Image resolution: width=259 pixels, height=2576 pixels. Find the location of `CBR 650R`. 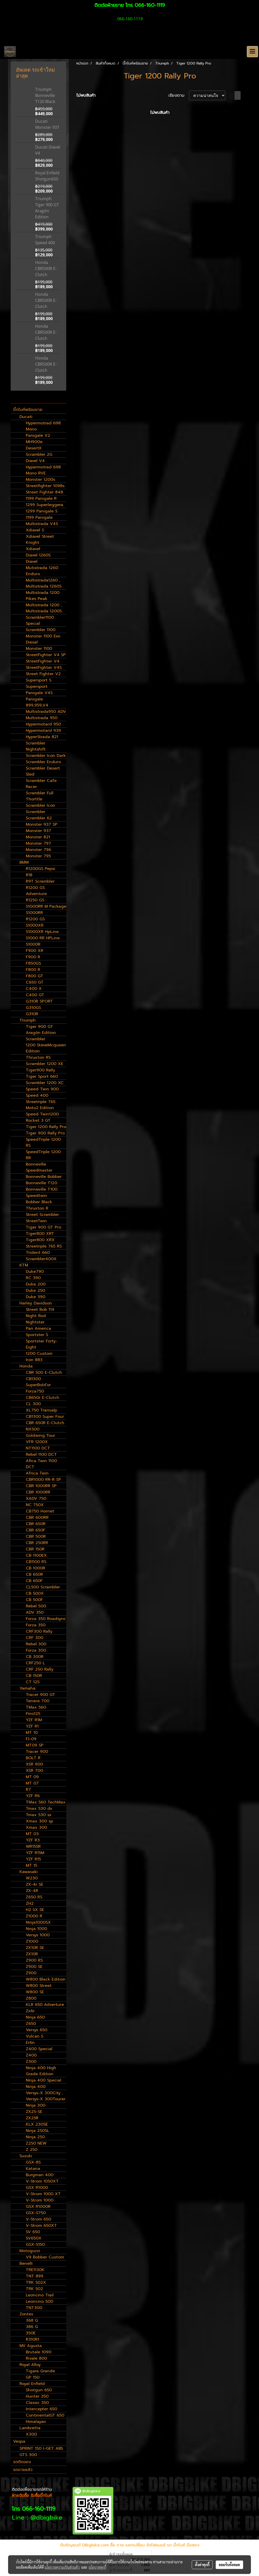

CBR 650R is located at coordinates (36, 1524).